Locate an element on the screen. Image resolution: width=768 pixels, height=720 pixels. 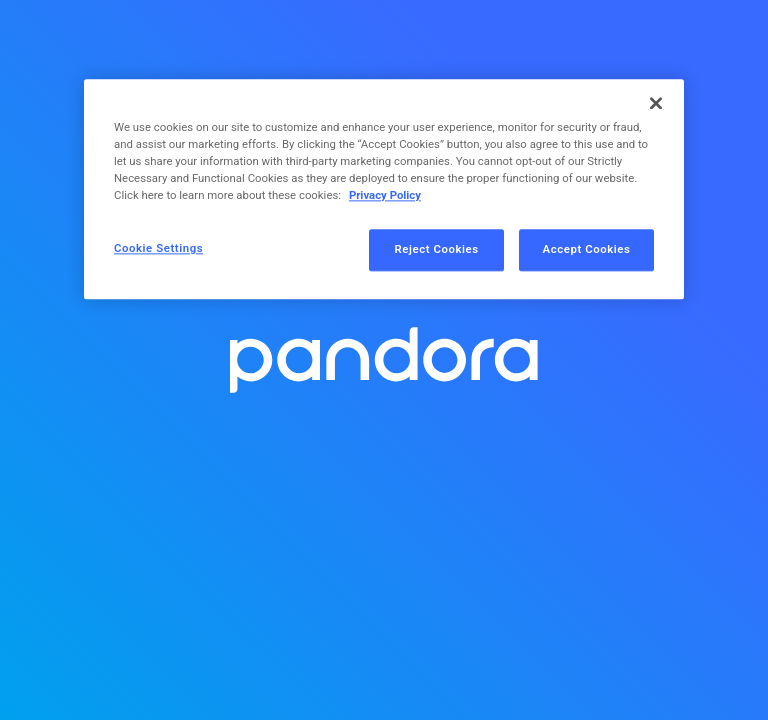
[Close] is located at coordinates (656, 103).